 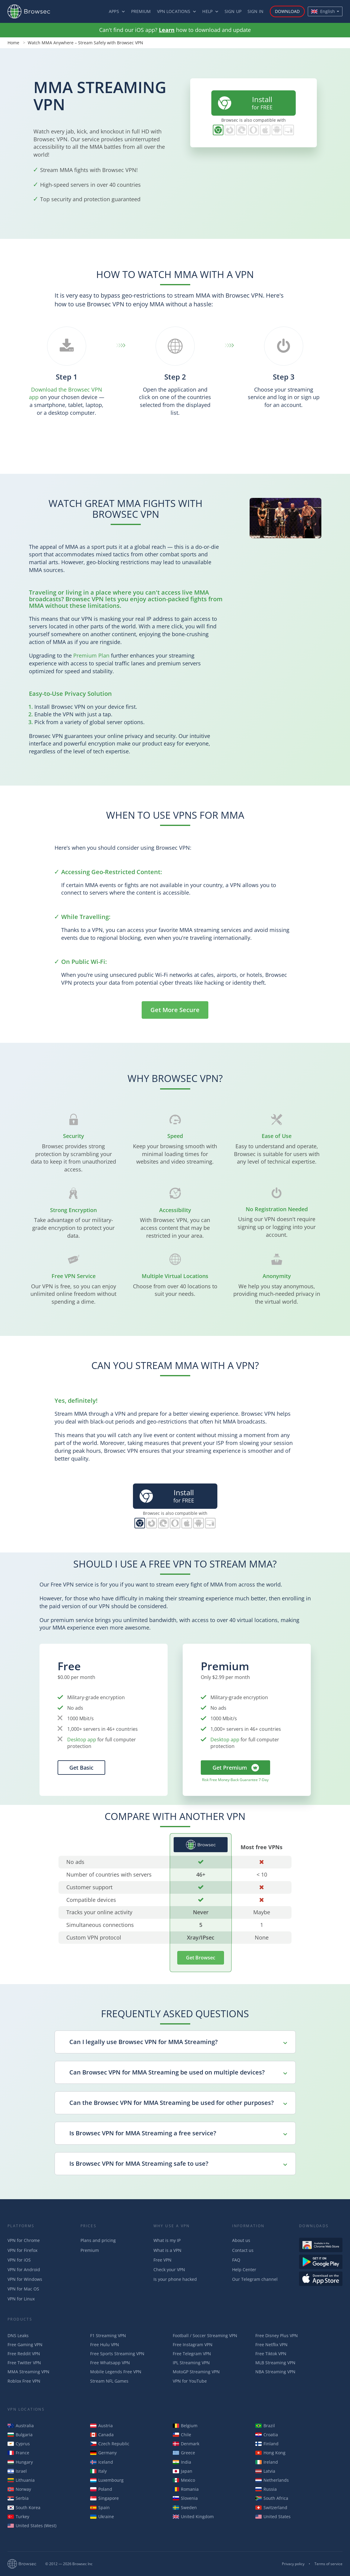 I want to click on Football / Soccer Streaming VPN, so click(x=205, y=2335).